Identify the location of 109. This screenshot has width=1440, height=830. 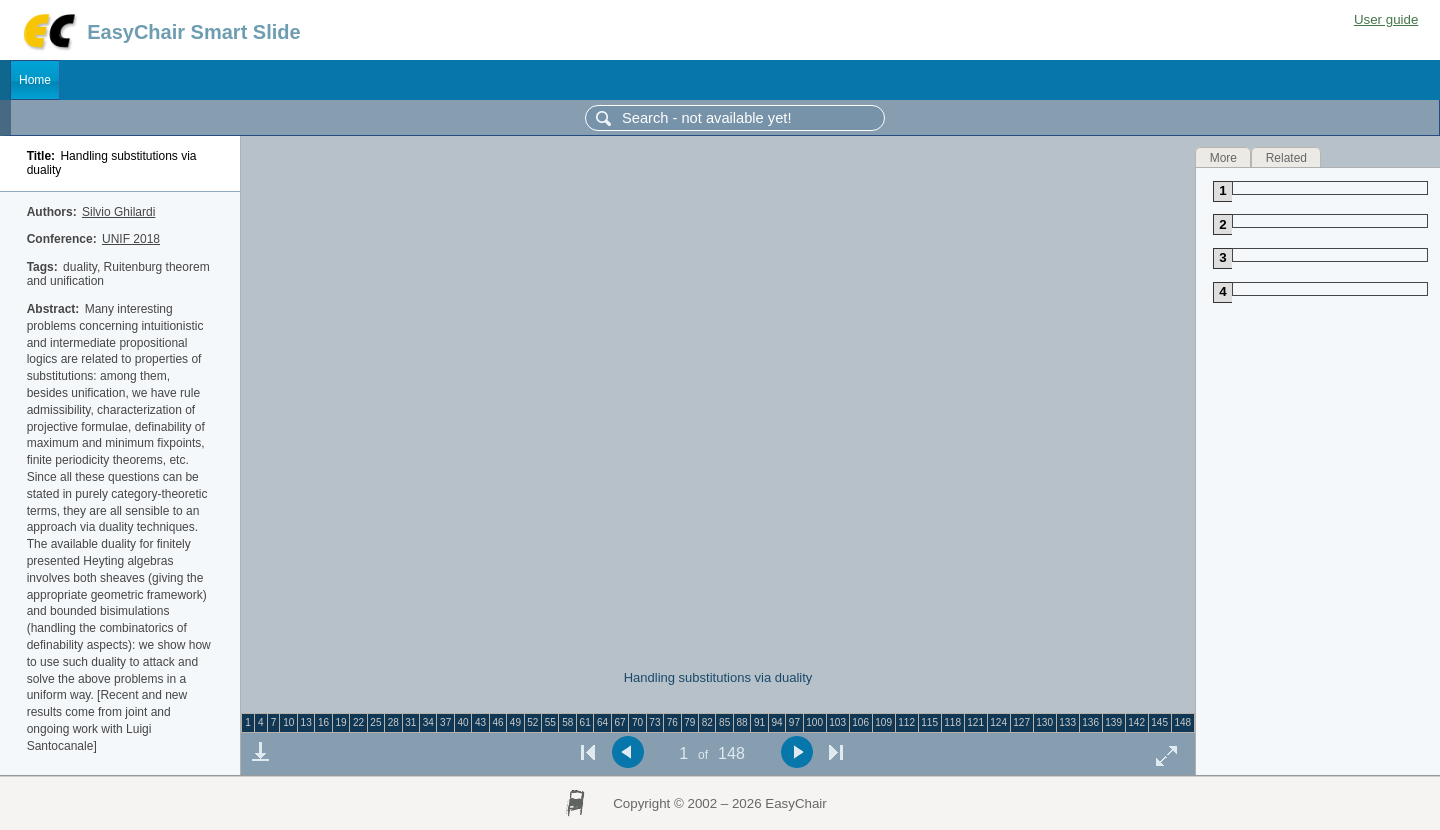
(883, 722).